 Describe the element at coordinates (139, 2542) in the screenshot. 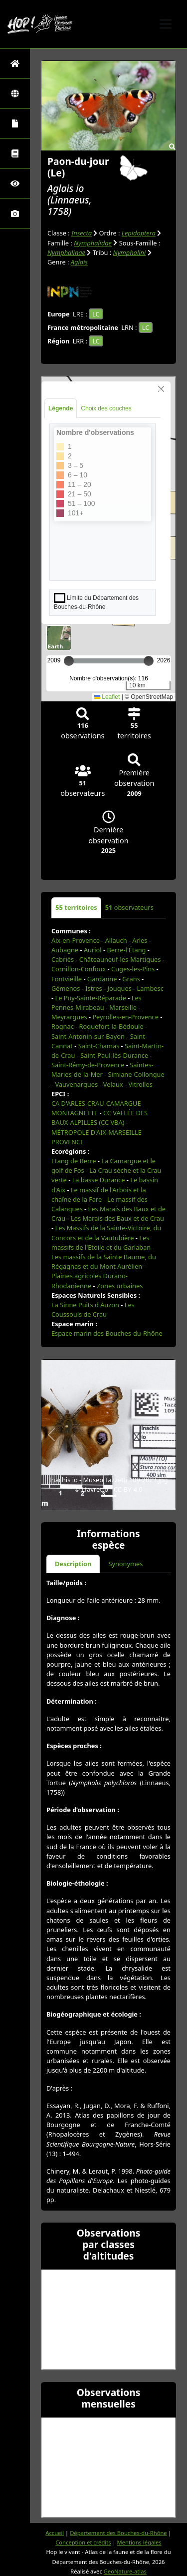

I see `Mentions légales` at that location.